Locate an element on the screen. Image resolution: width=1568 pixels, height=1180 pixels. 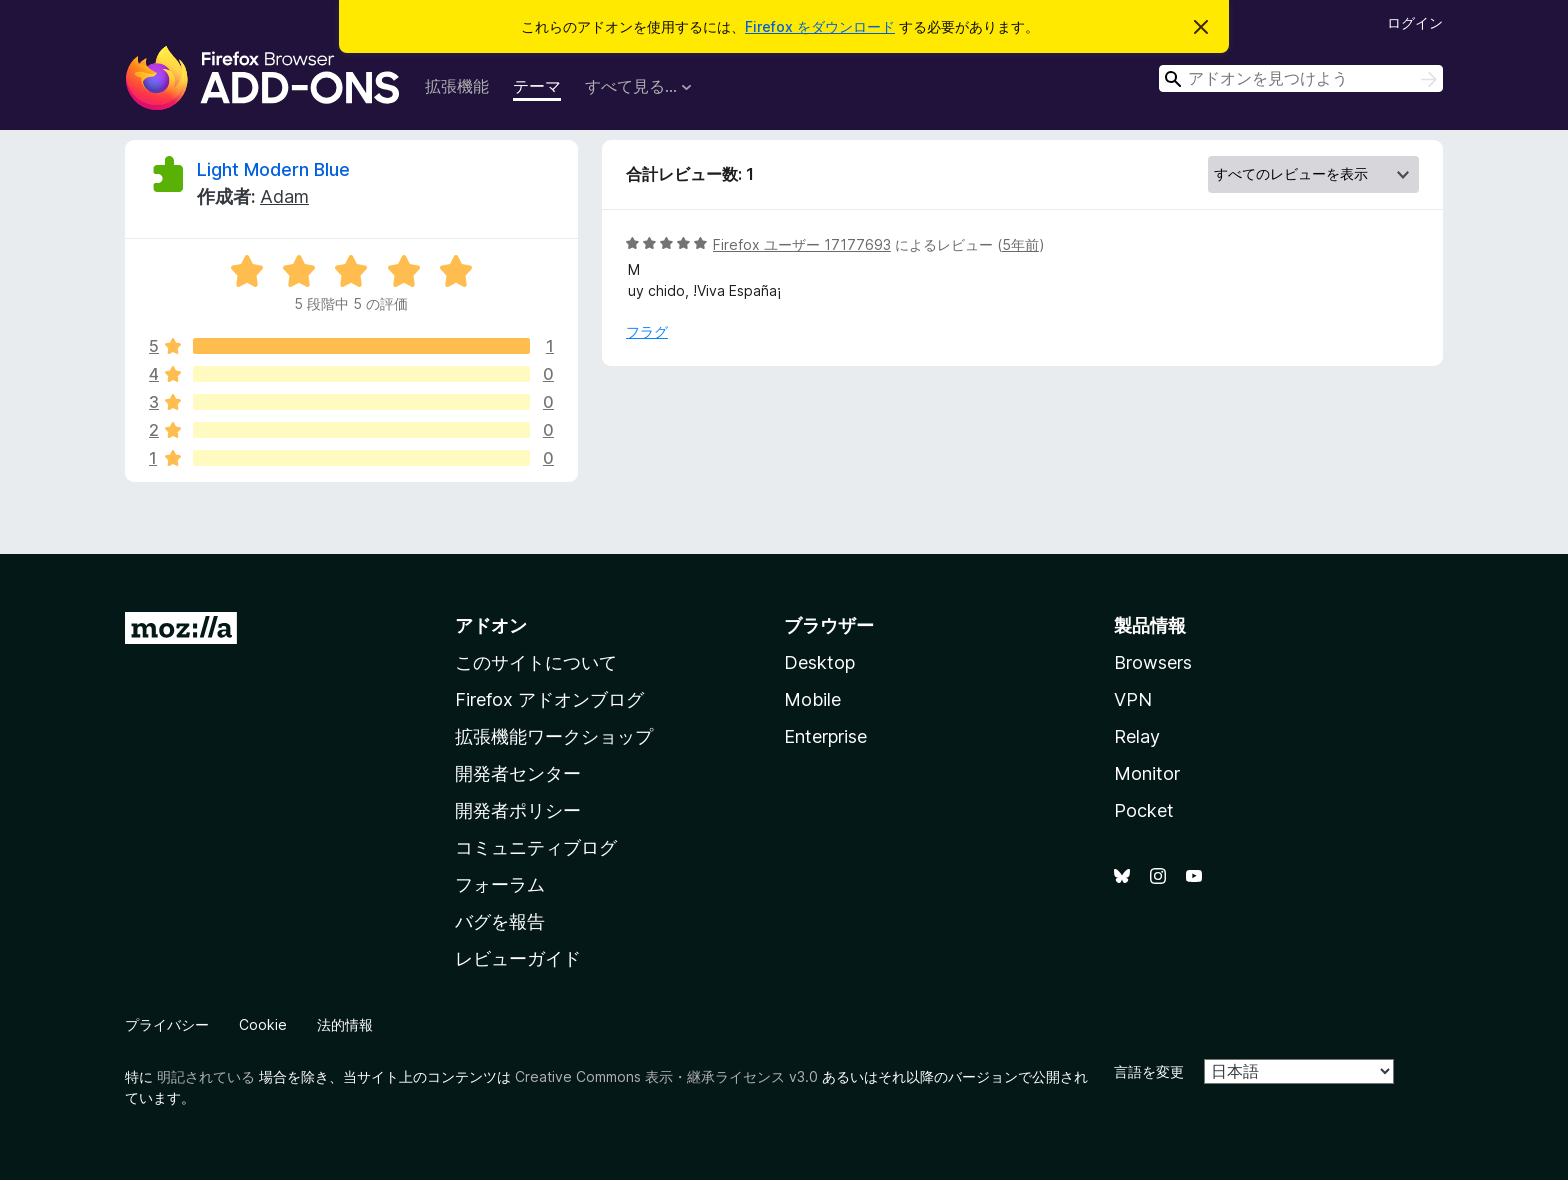
Firefox アドオンブログ is located at coordinates (549, 699).